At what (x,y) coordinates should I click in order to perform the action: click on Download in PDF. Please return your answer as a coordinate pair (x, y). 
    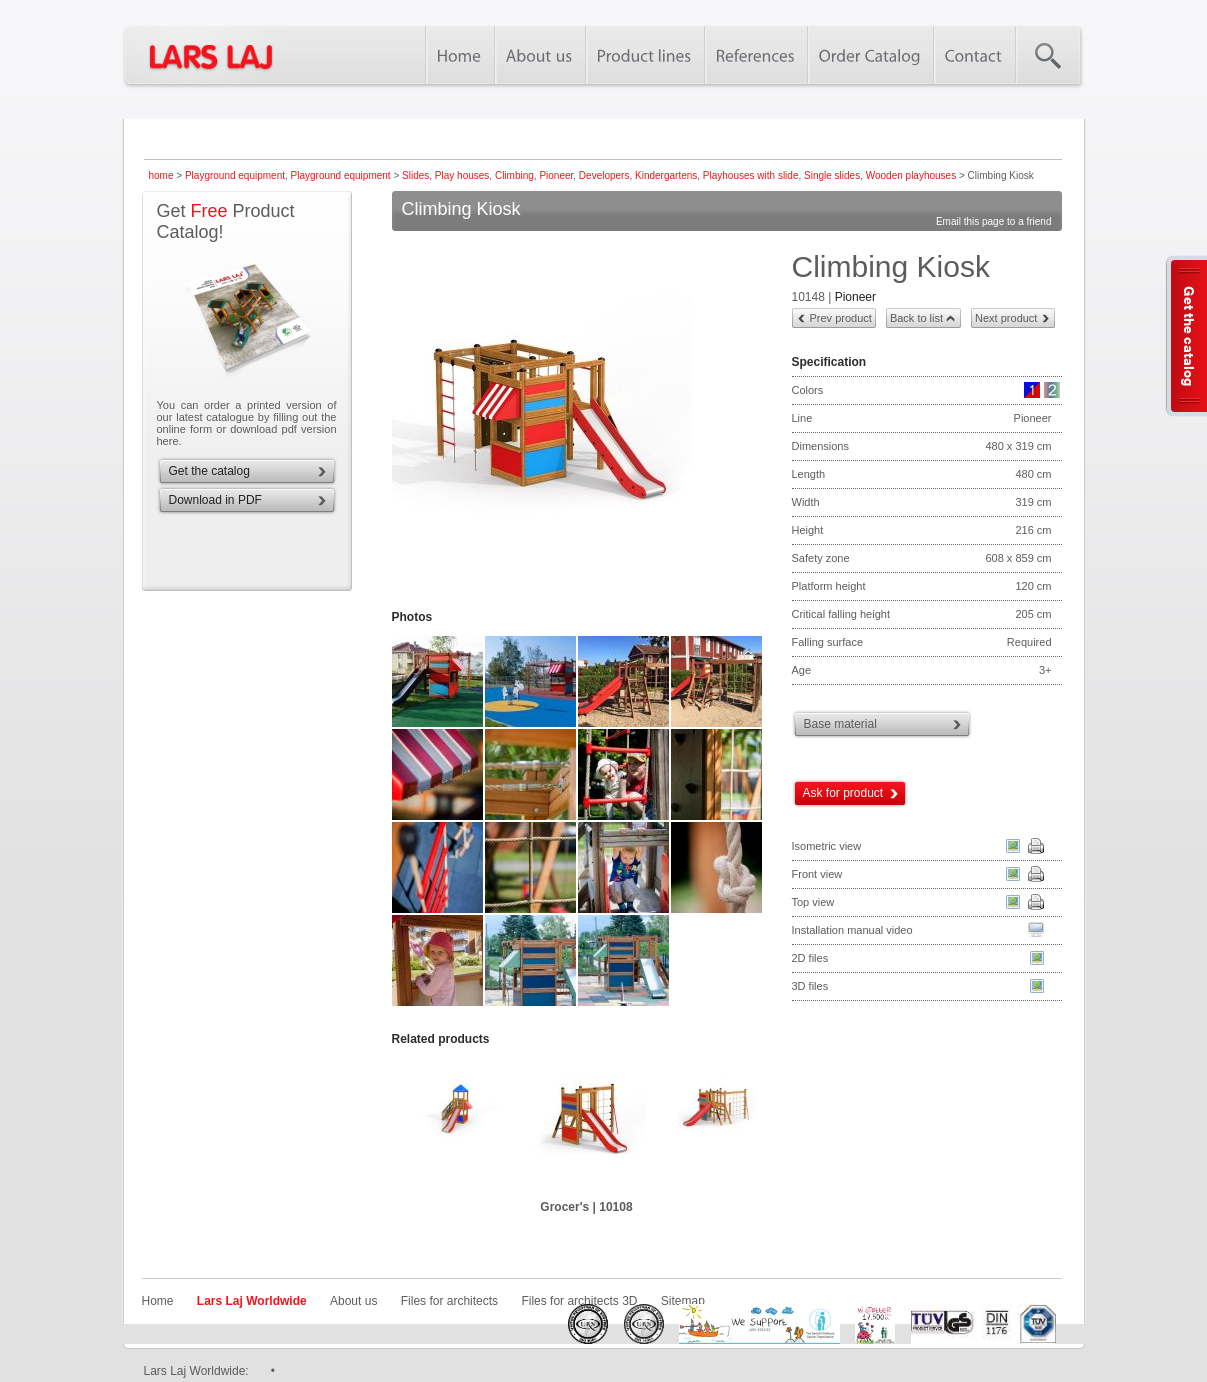
    Looking at the image, I should click on (215, 500).